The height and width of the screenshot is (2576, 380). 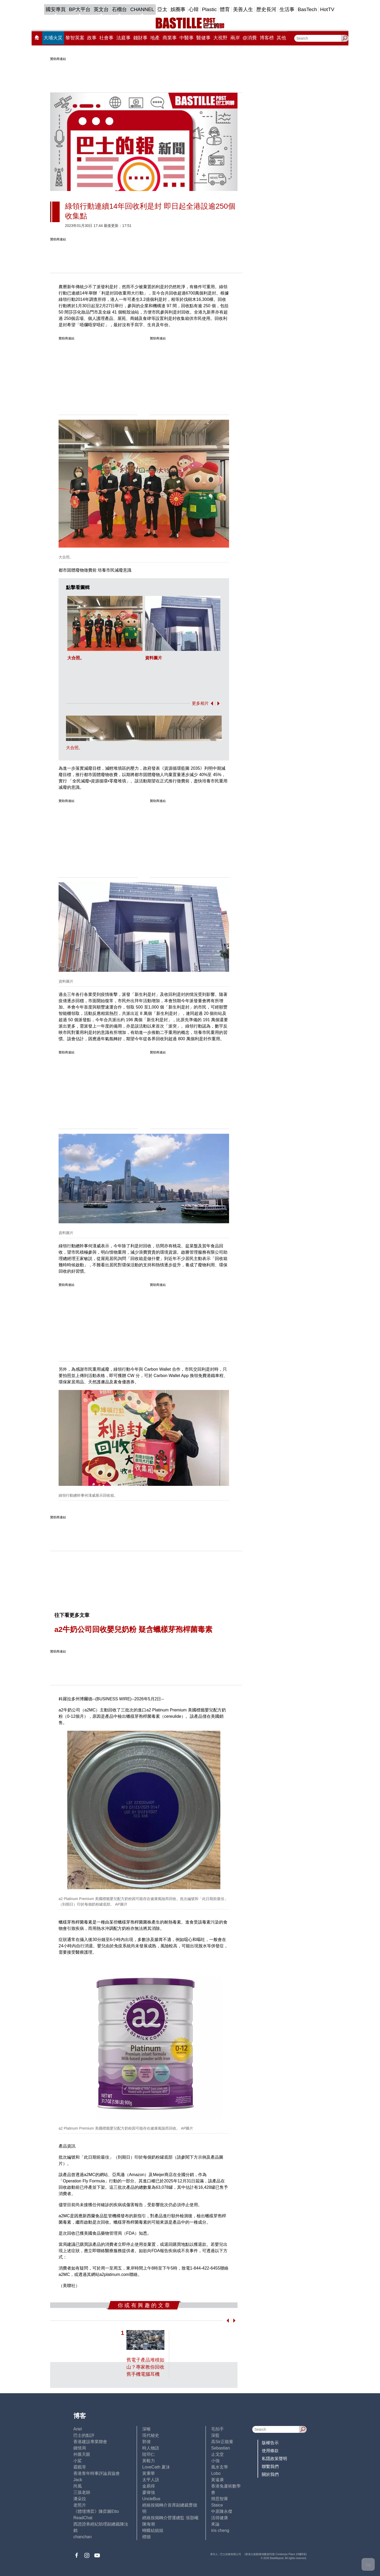 I want to click on 外匯天眼, so click(x=81, y=2454).